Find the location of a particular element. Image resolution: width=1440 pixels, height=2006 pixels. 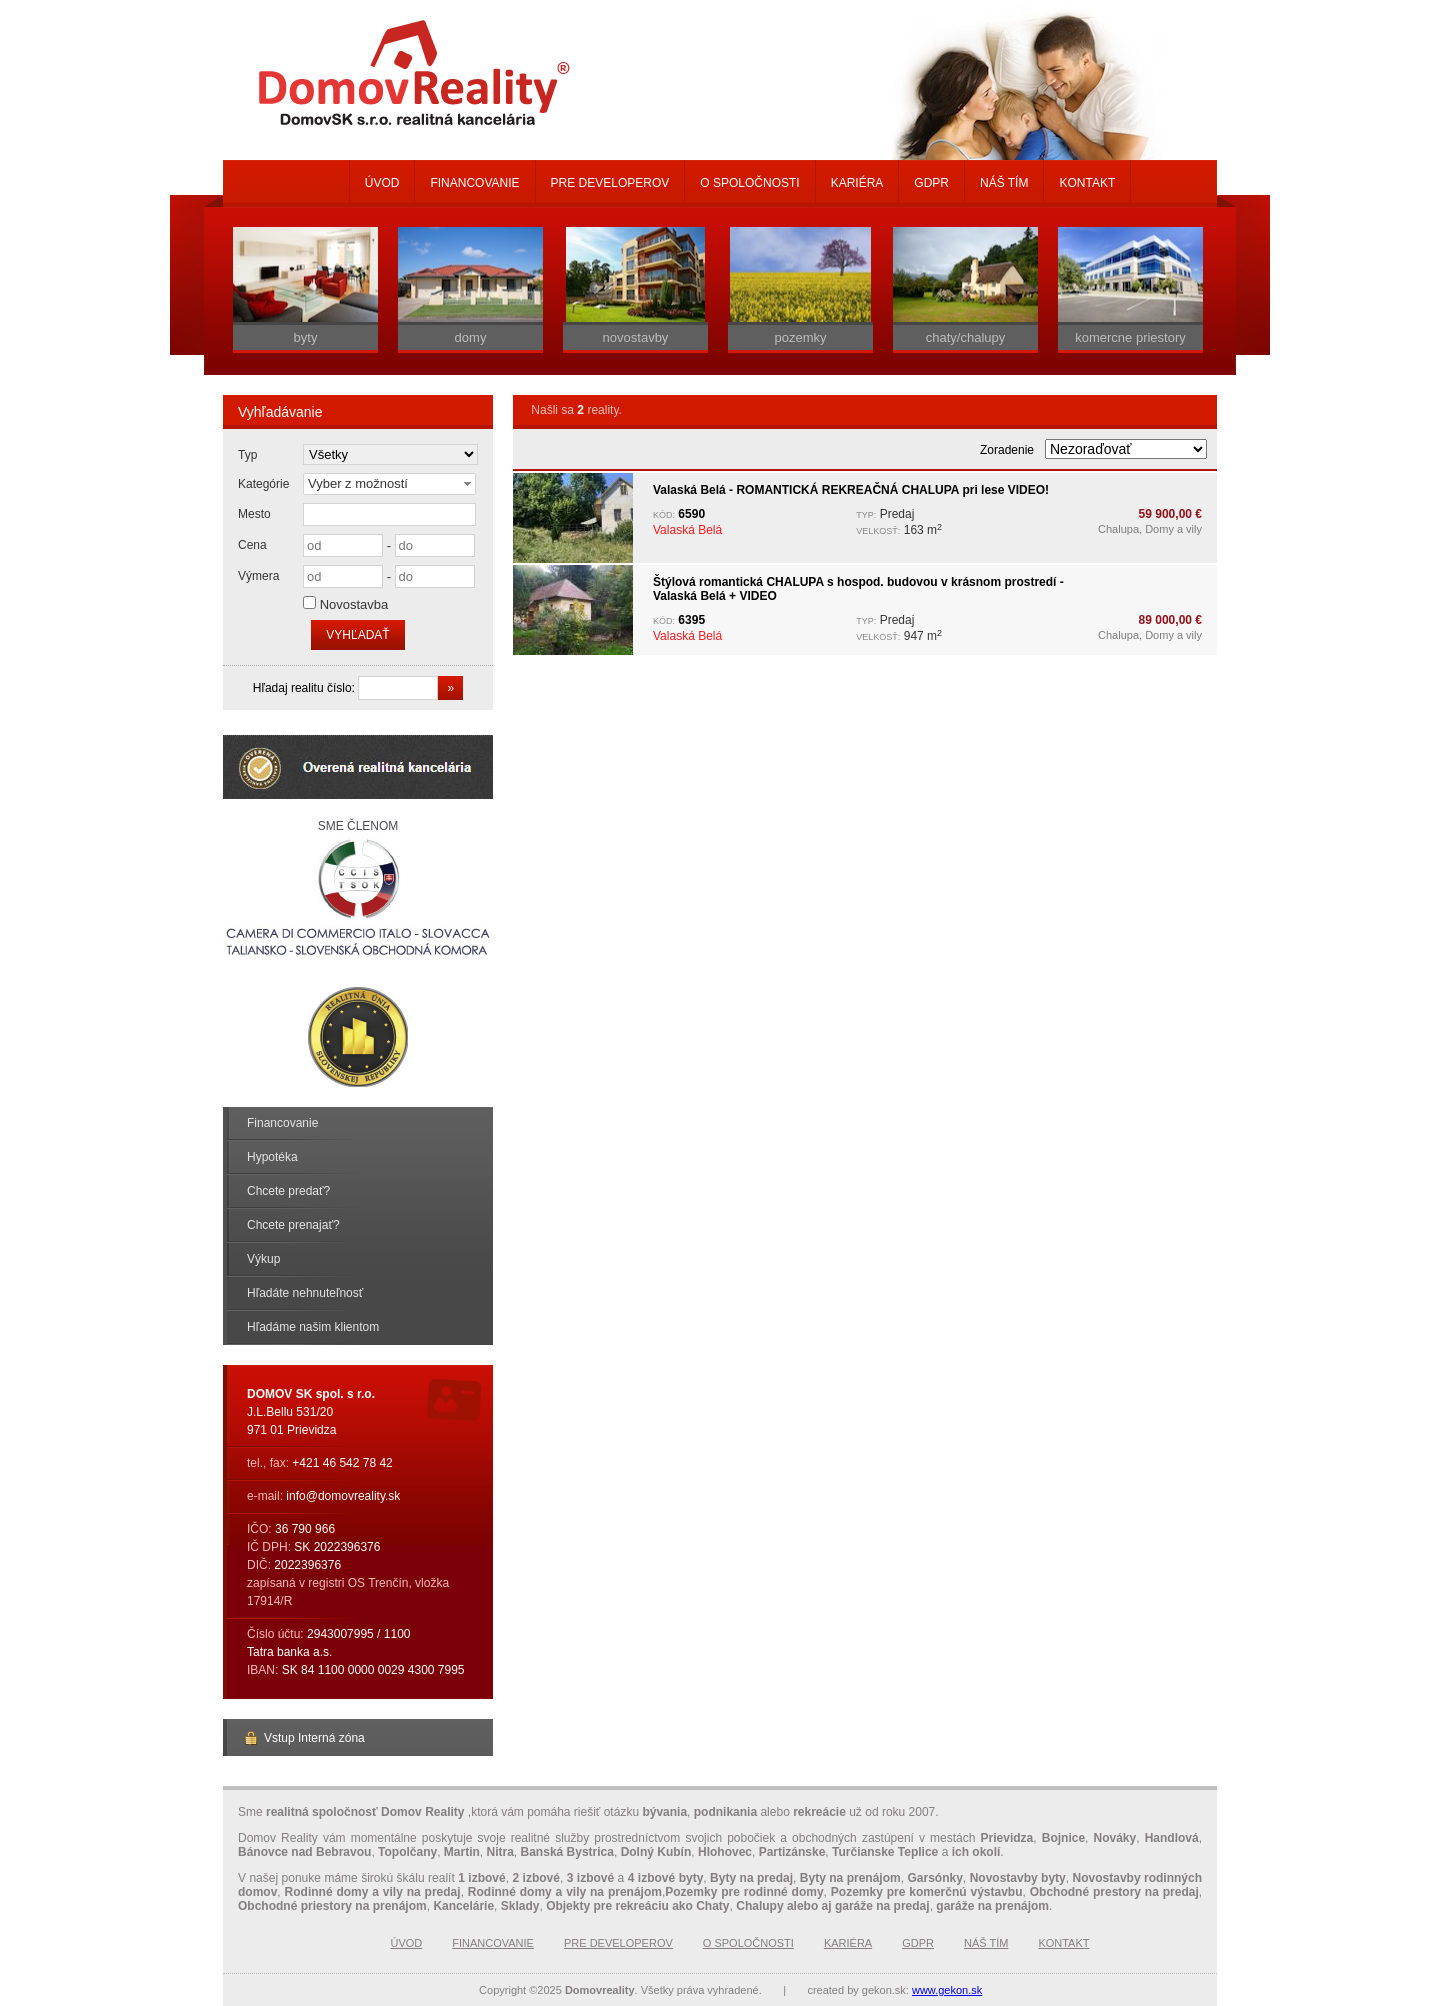

Kategórie is located at coordinates (263, 484).